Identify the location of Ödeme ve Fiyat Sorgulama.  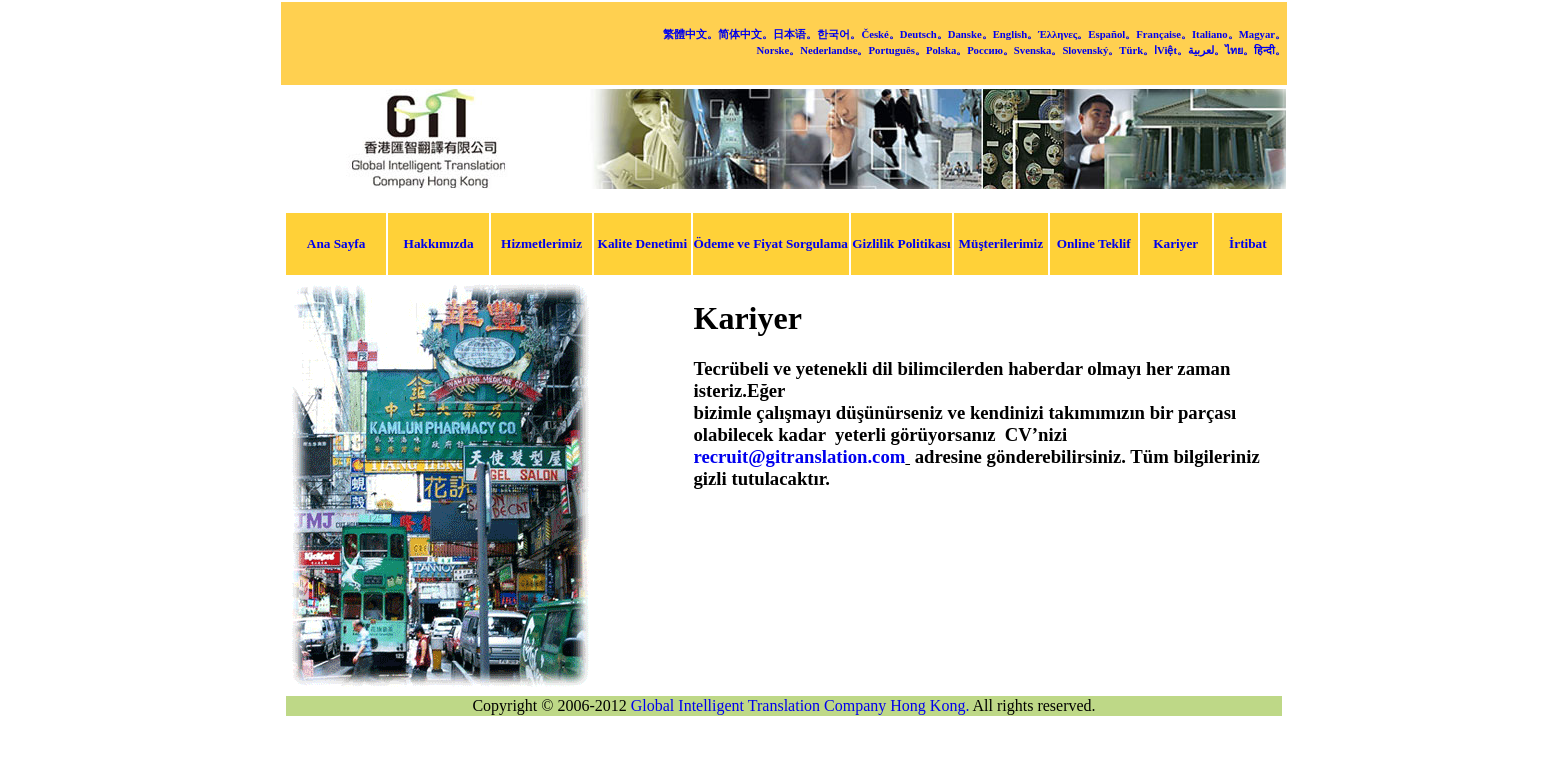
(771, 243).